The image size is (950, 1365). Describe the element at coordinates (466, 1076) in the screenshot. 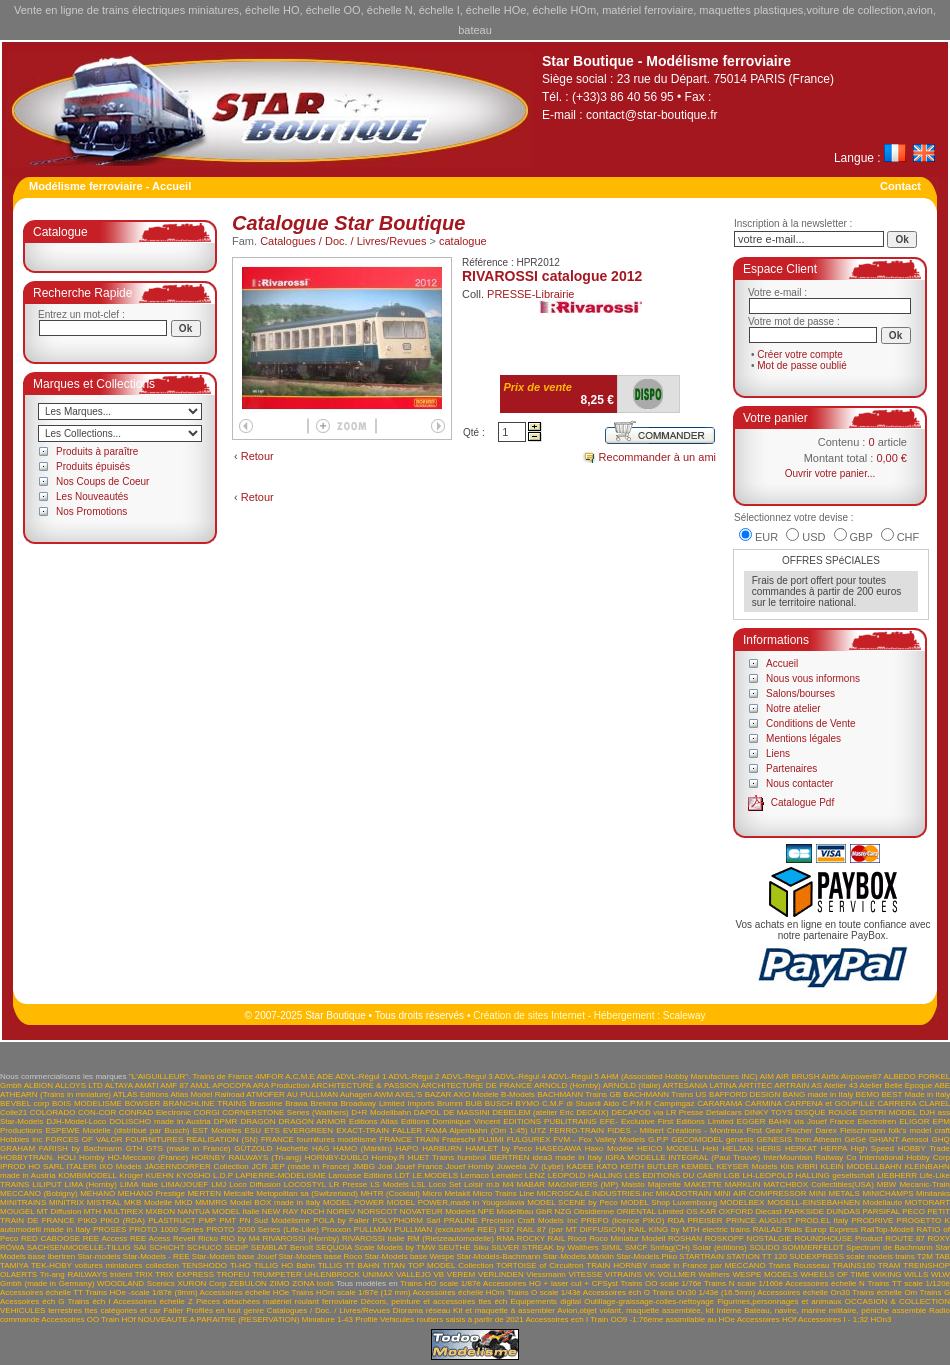

I see `ADVL-Régul 3` at that location.